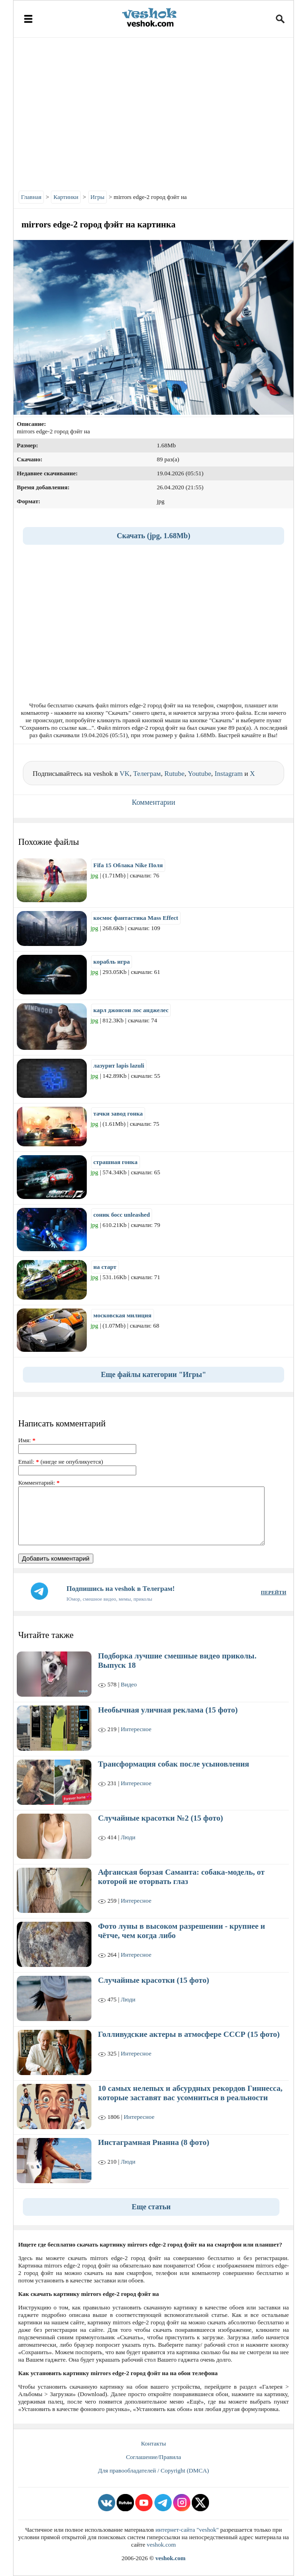 This screenshot has width=307, height=2576. Describe the element at coordinates (229, 773) in the screenshot. I see `Instagram` at that location.